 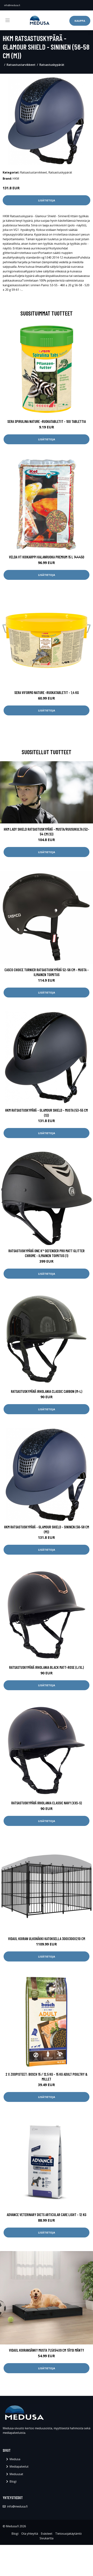 What do you see at coordinates (46, 692) in the screenshot?
I see `sera Viformo Nature -ruokatabletit - 1,4 kg` at bounding box center [46, 692].